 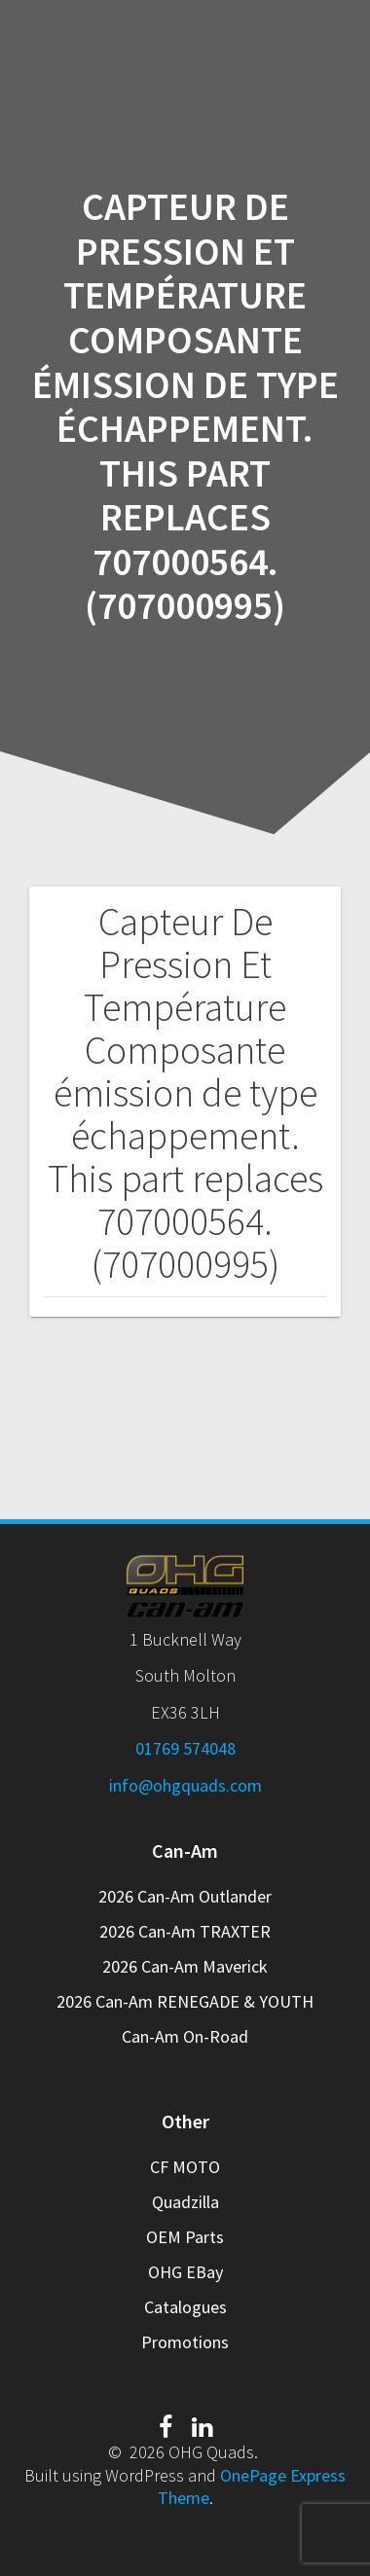 What do you see at coordinates (185, 2036) in the screenshot?
I see `Can-Am On-Road` at bounding box center [185, 2036].